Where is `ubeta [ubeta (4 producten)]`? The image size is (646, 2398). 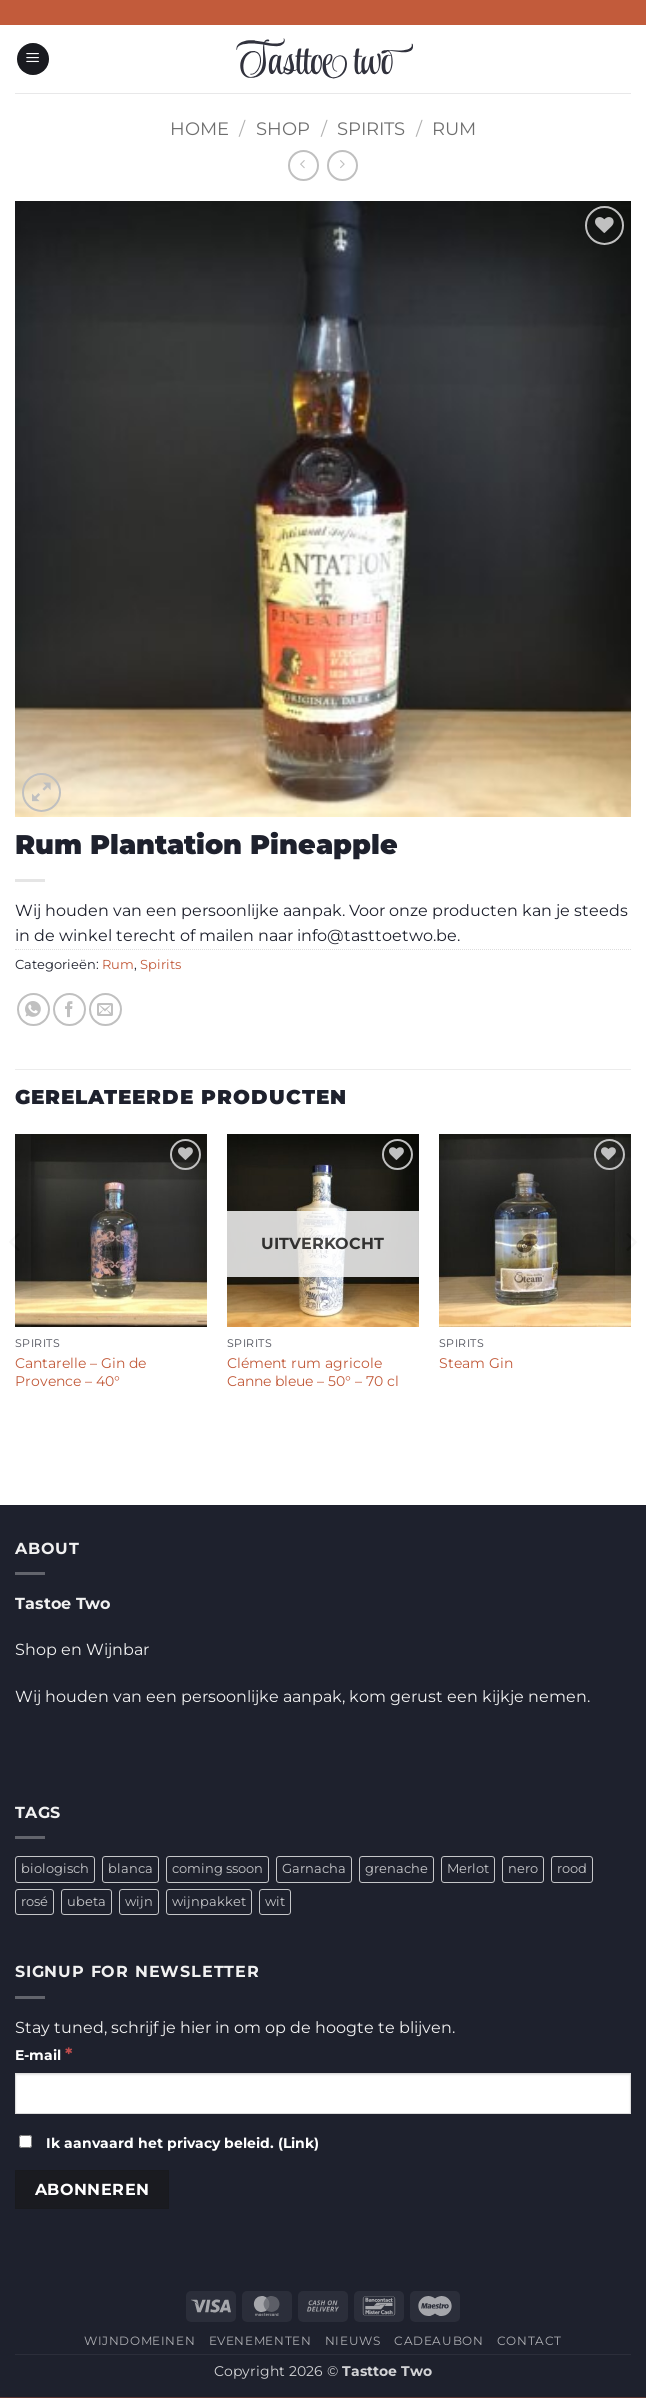 ubeta [ubeta (4 producten)] is located at coordinates (86, 1901).